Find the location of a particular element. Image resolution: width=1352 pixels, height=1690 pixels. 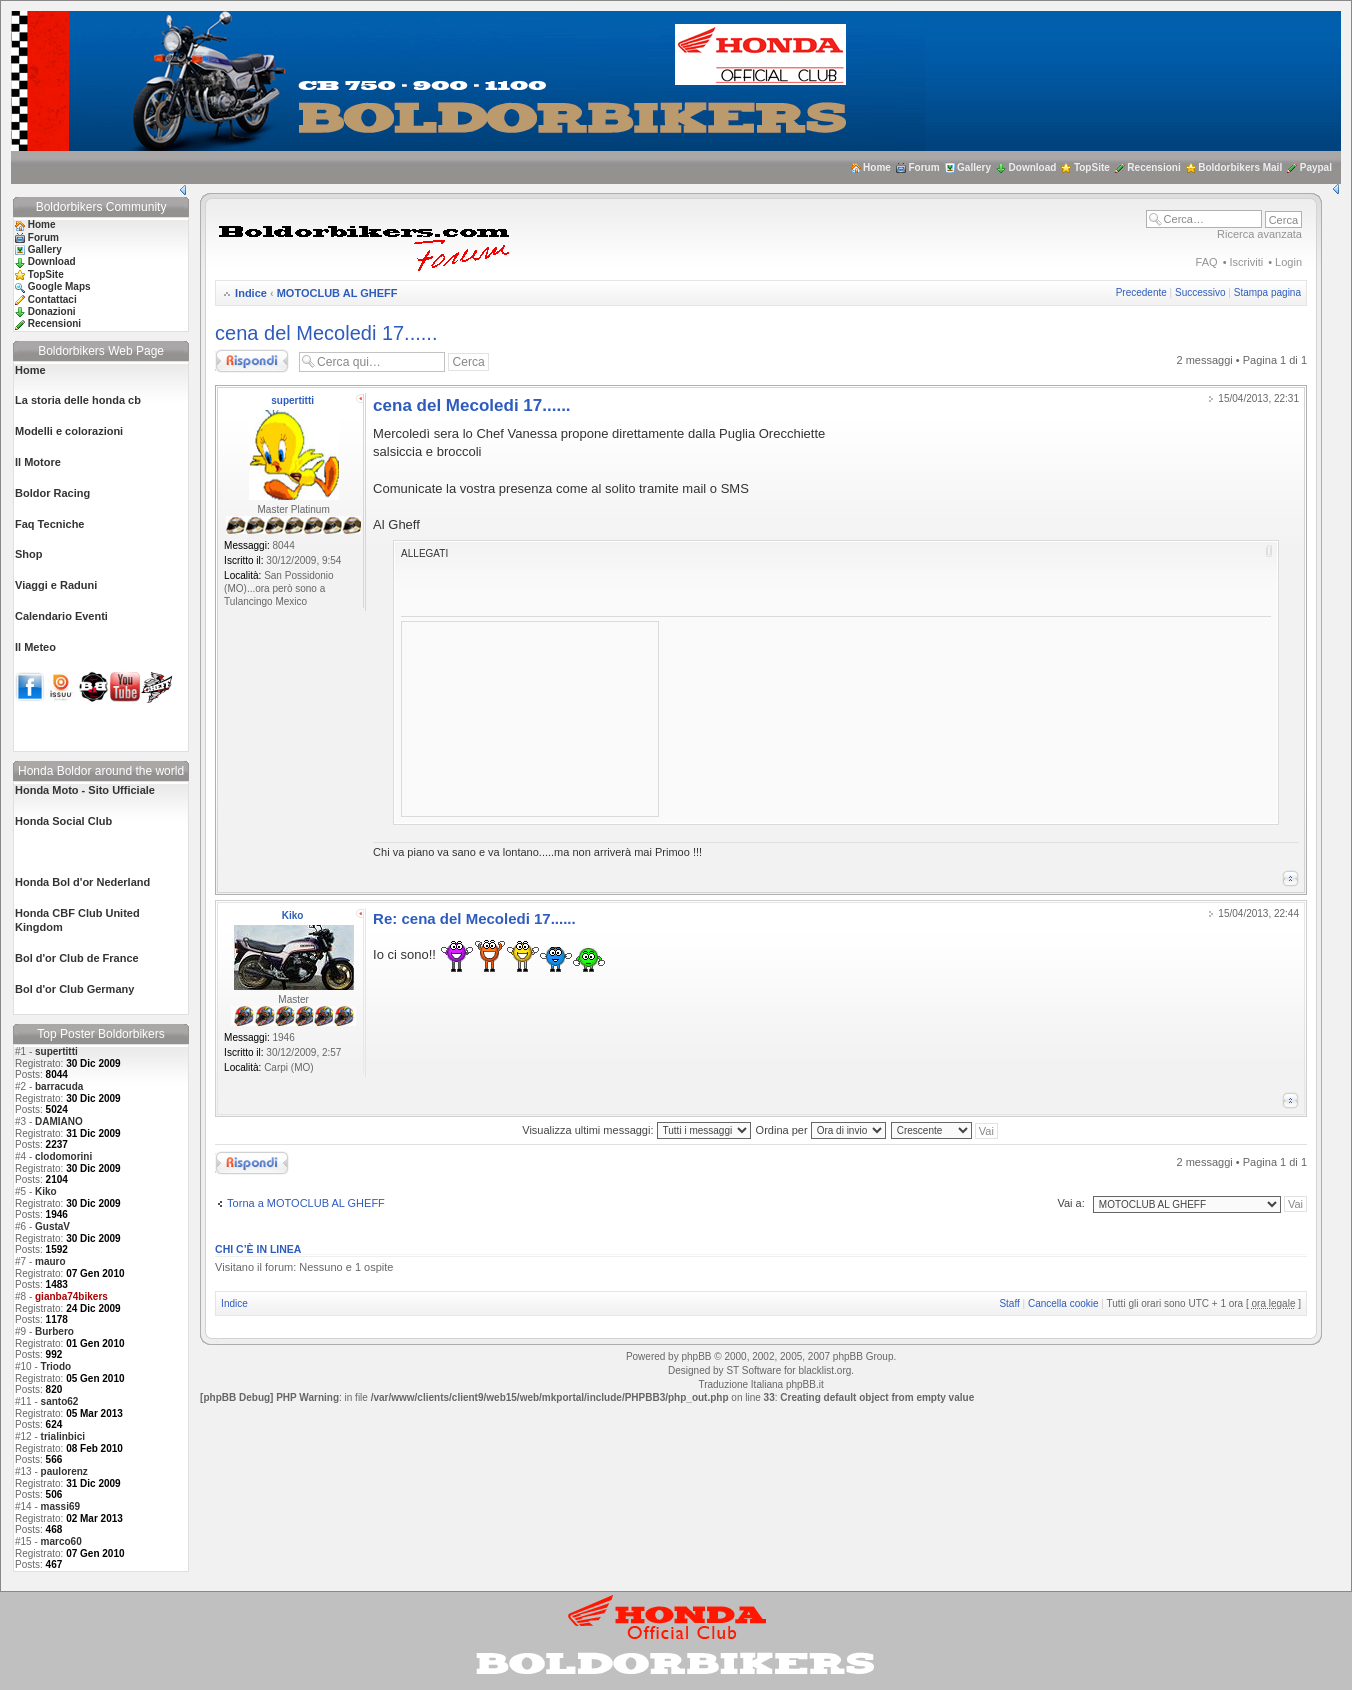

santo62 is located at coordinates (60, 1401).